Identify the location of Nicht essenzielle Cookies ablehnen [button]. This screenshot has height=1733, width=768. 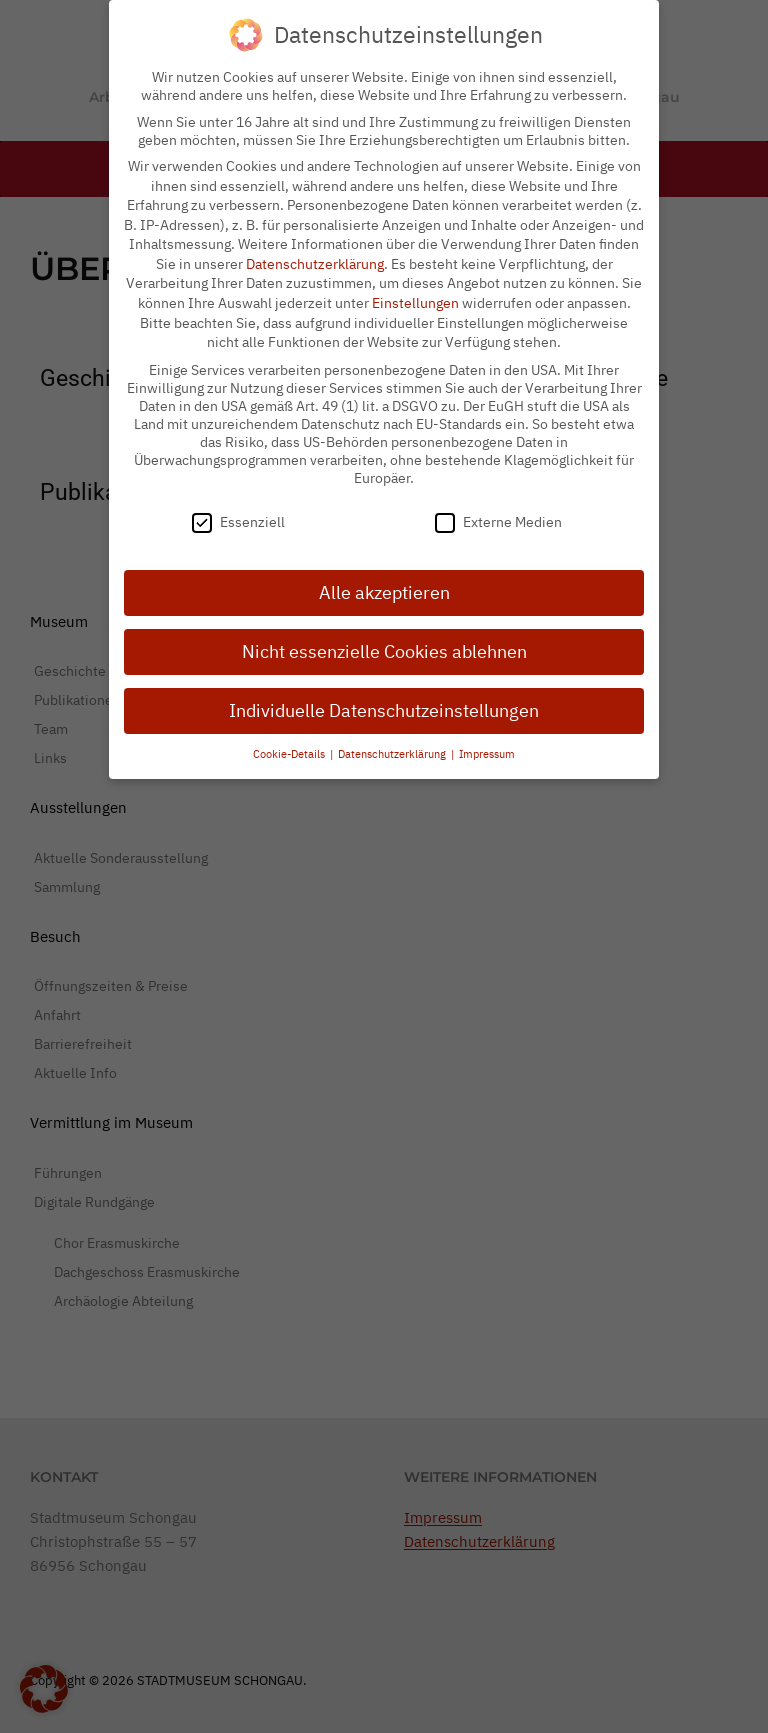
(384, 638).